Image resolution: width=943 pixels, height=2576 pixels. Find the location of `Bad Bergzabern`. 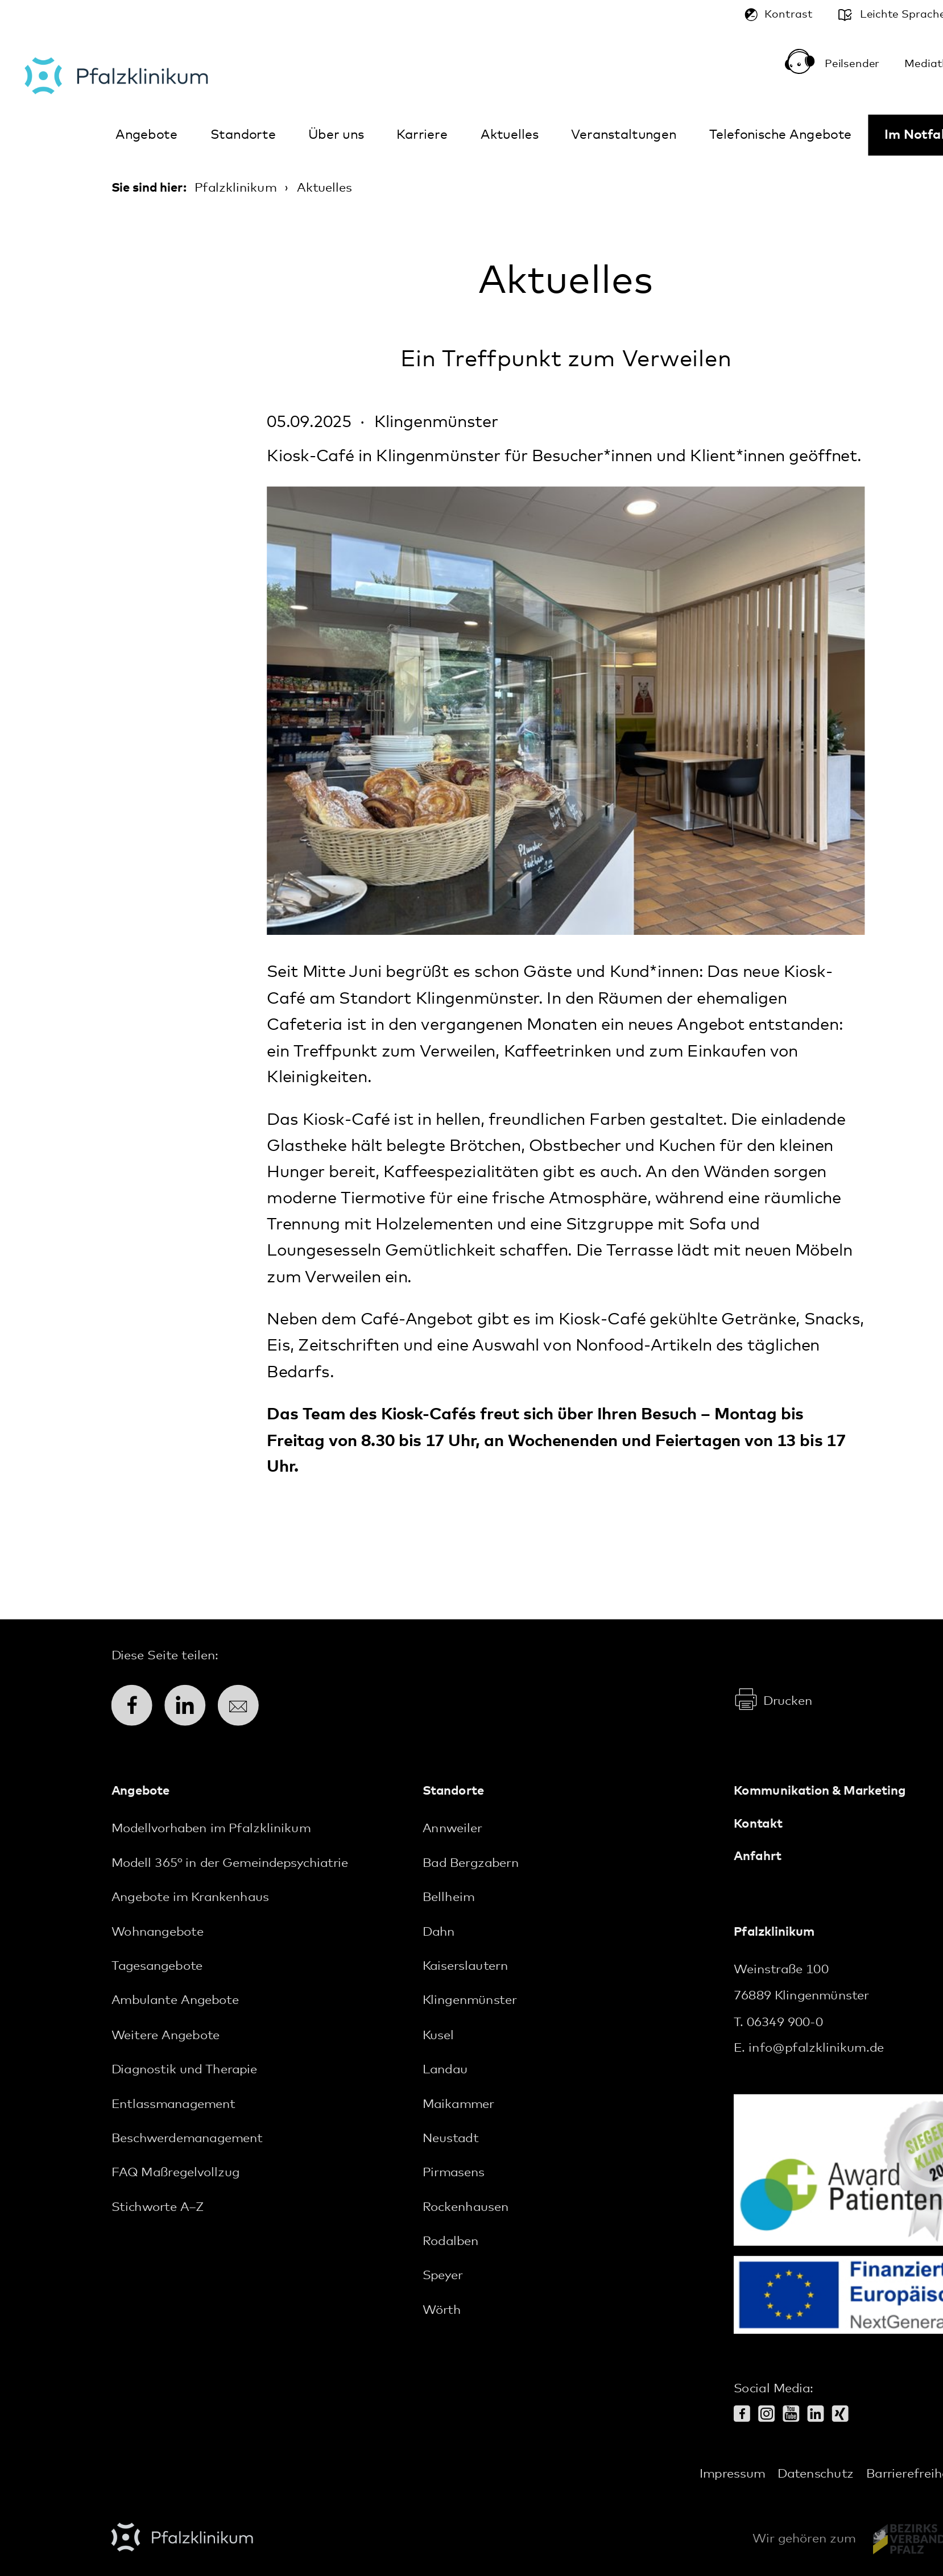

Bad Bergzabern is located at coordinates (471, 1863).